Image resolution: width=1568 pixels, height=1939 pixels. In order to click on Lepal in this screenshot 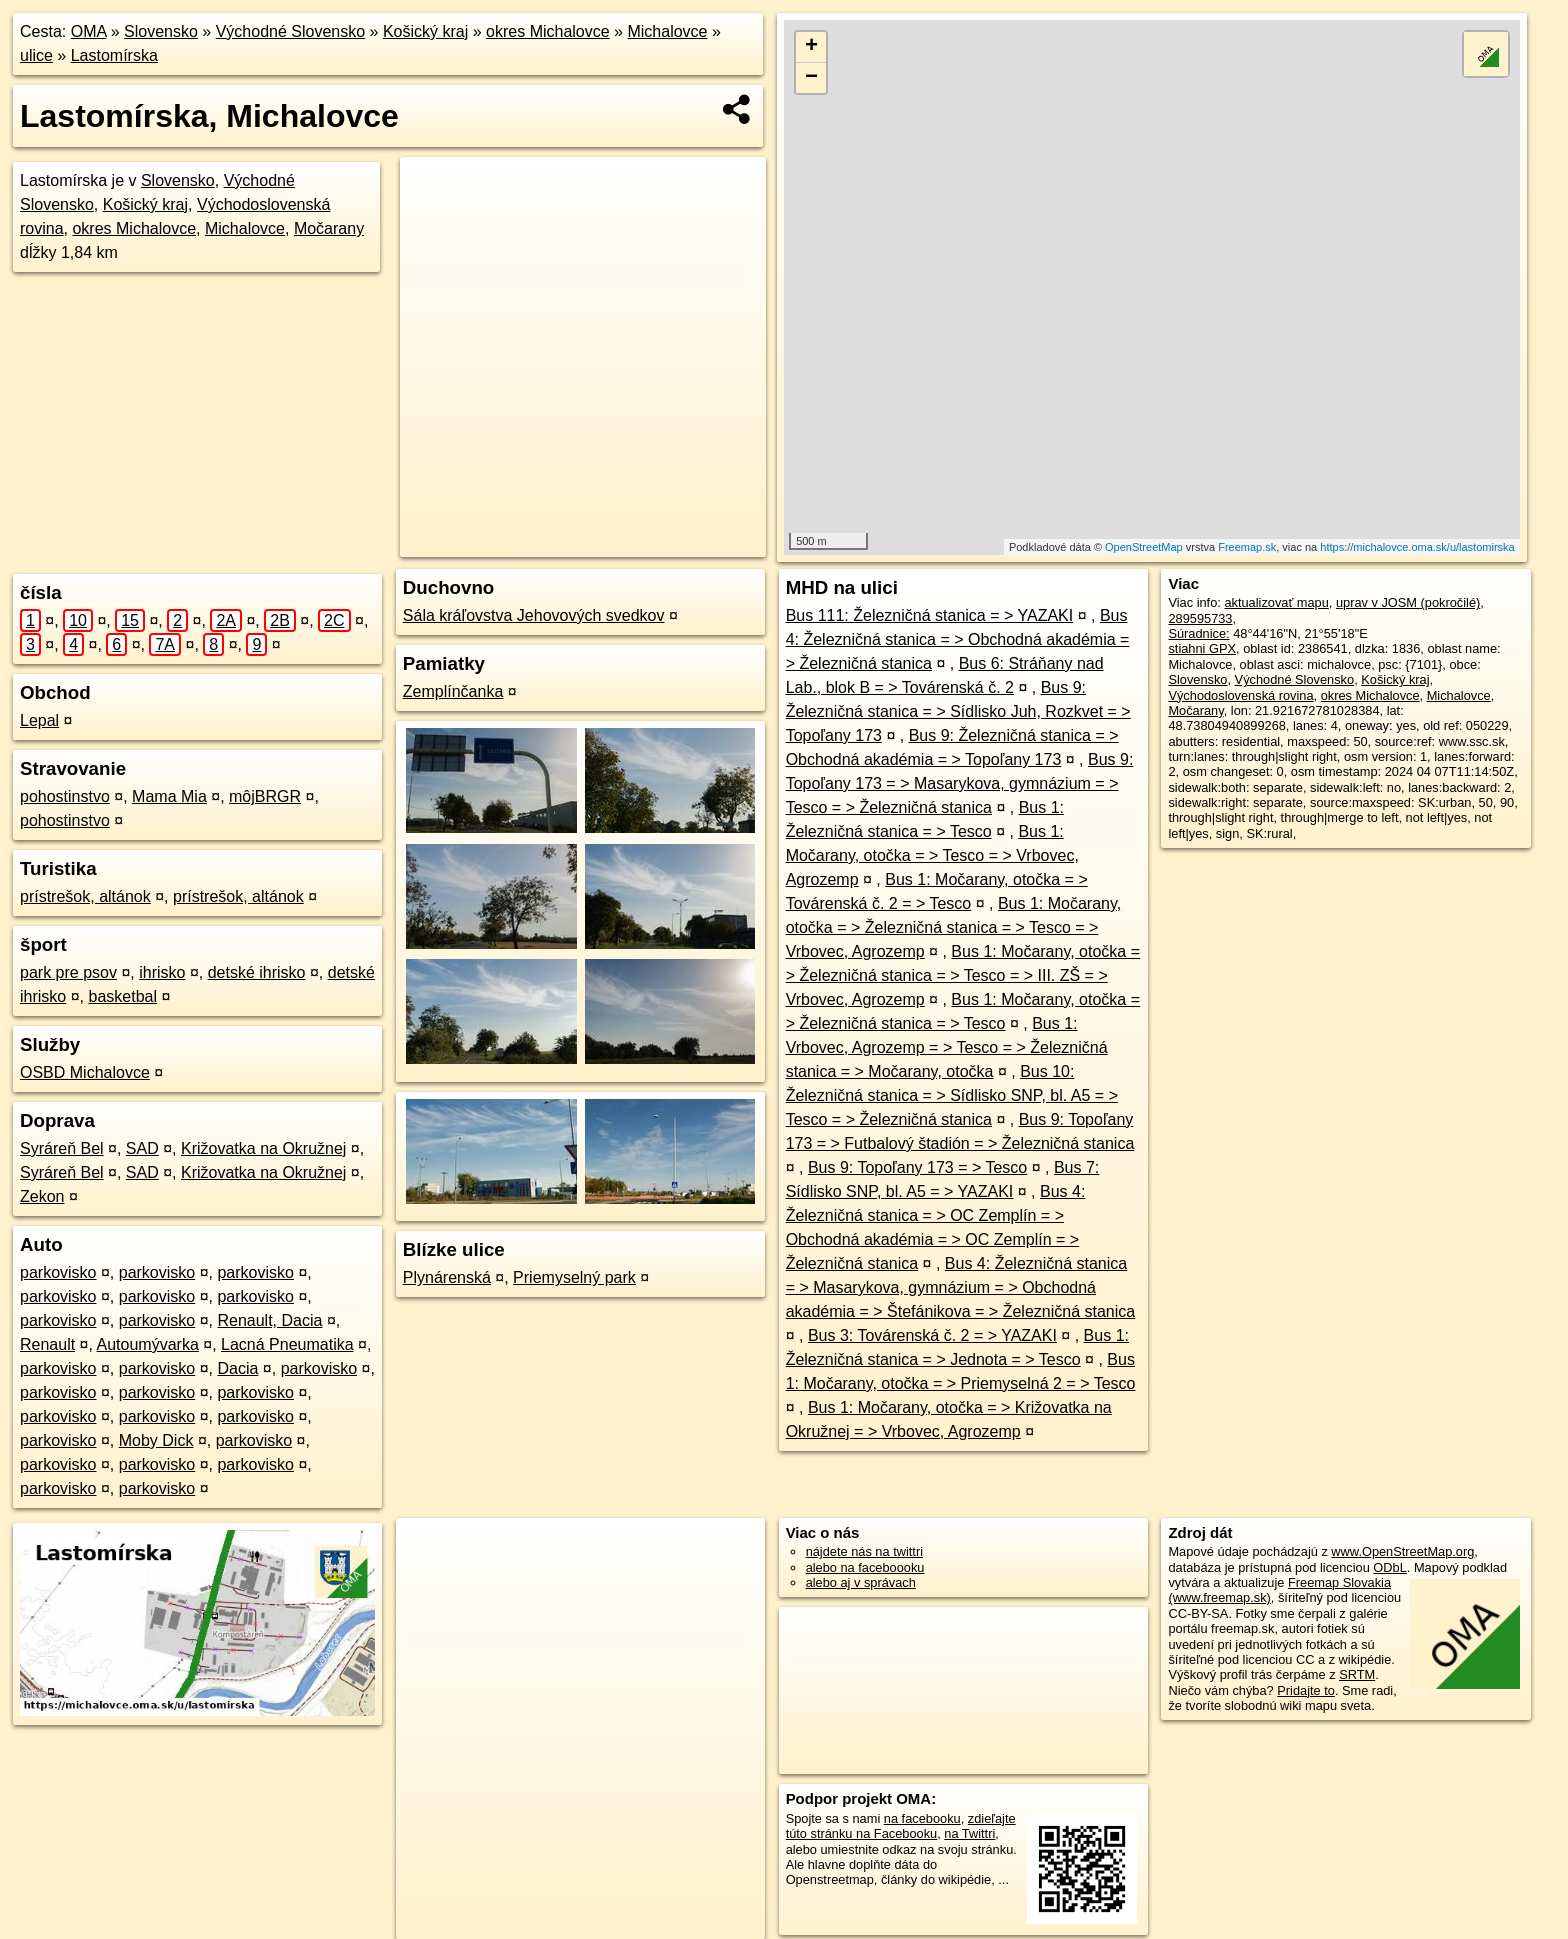, I will do `click(39, 720)`.